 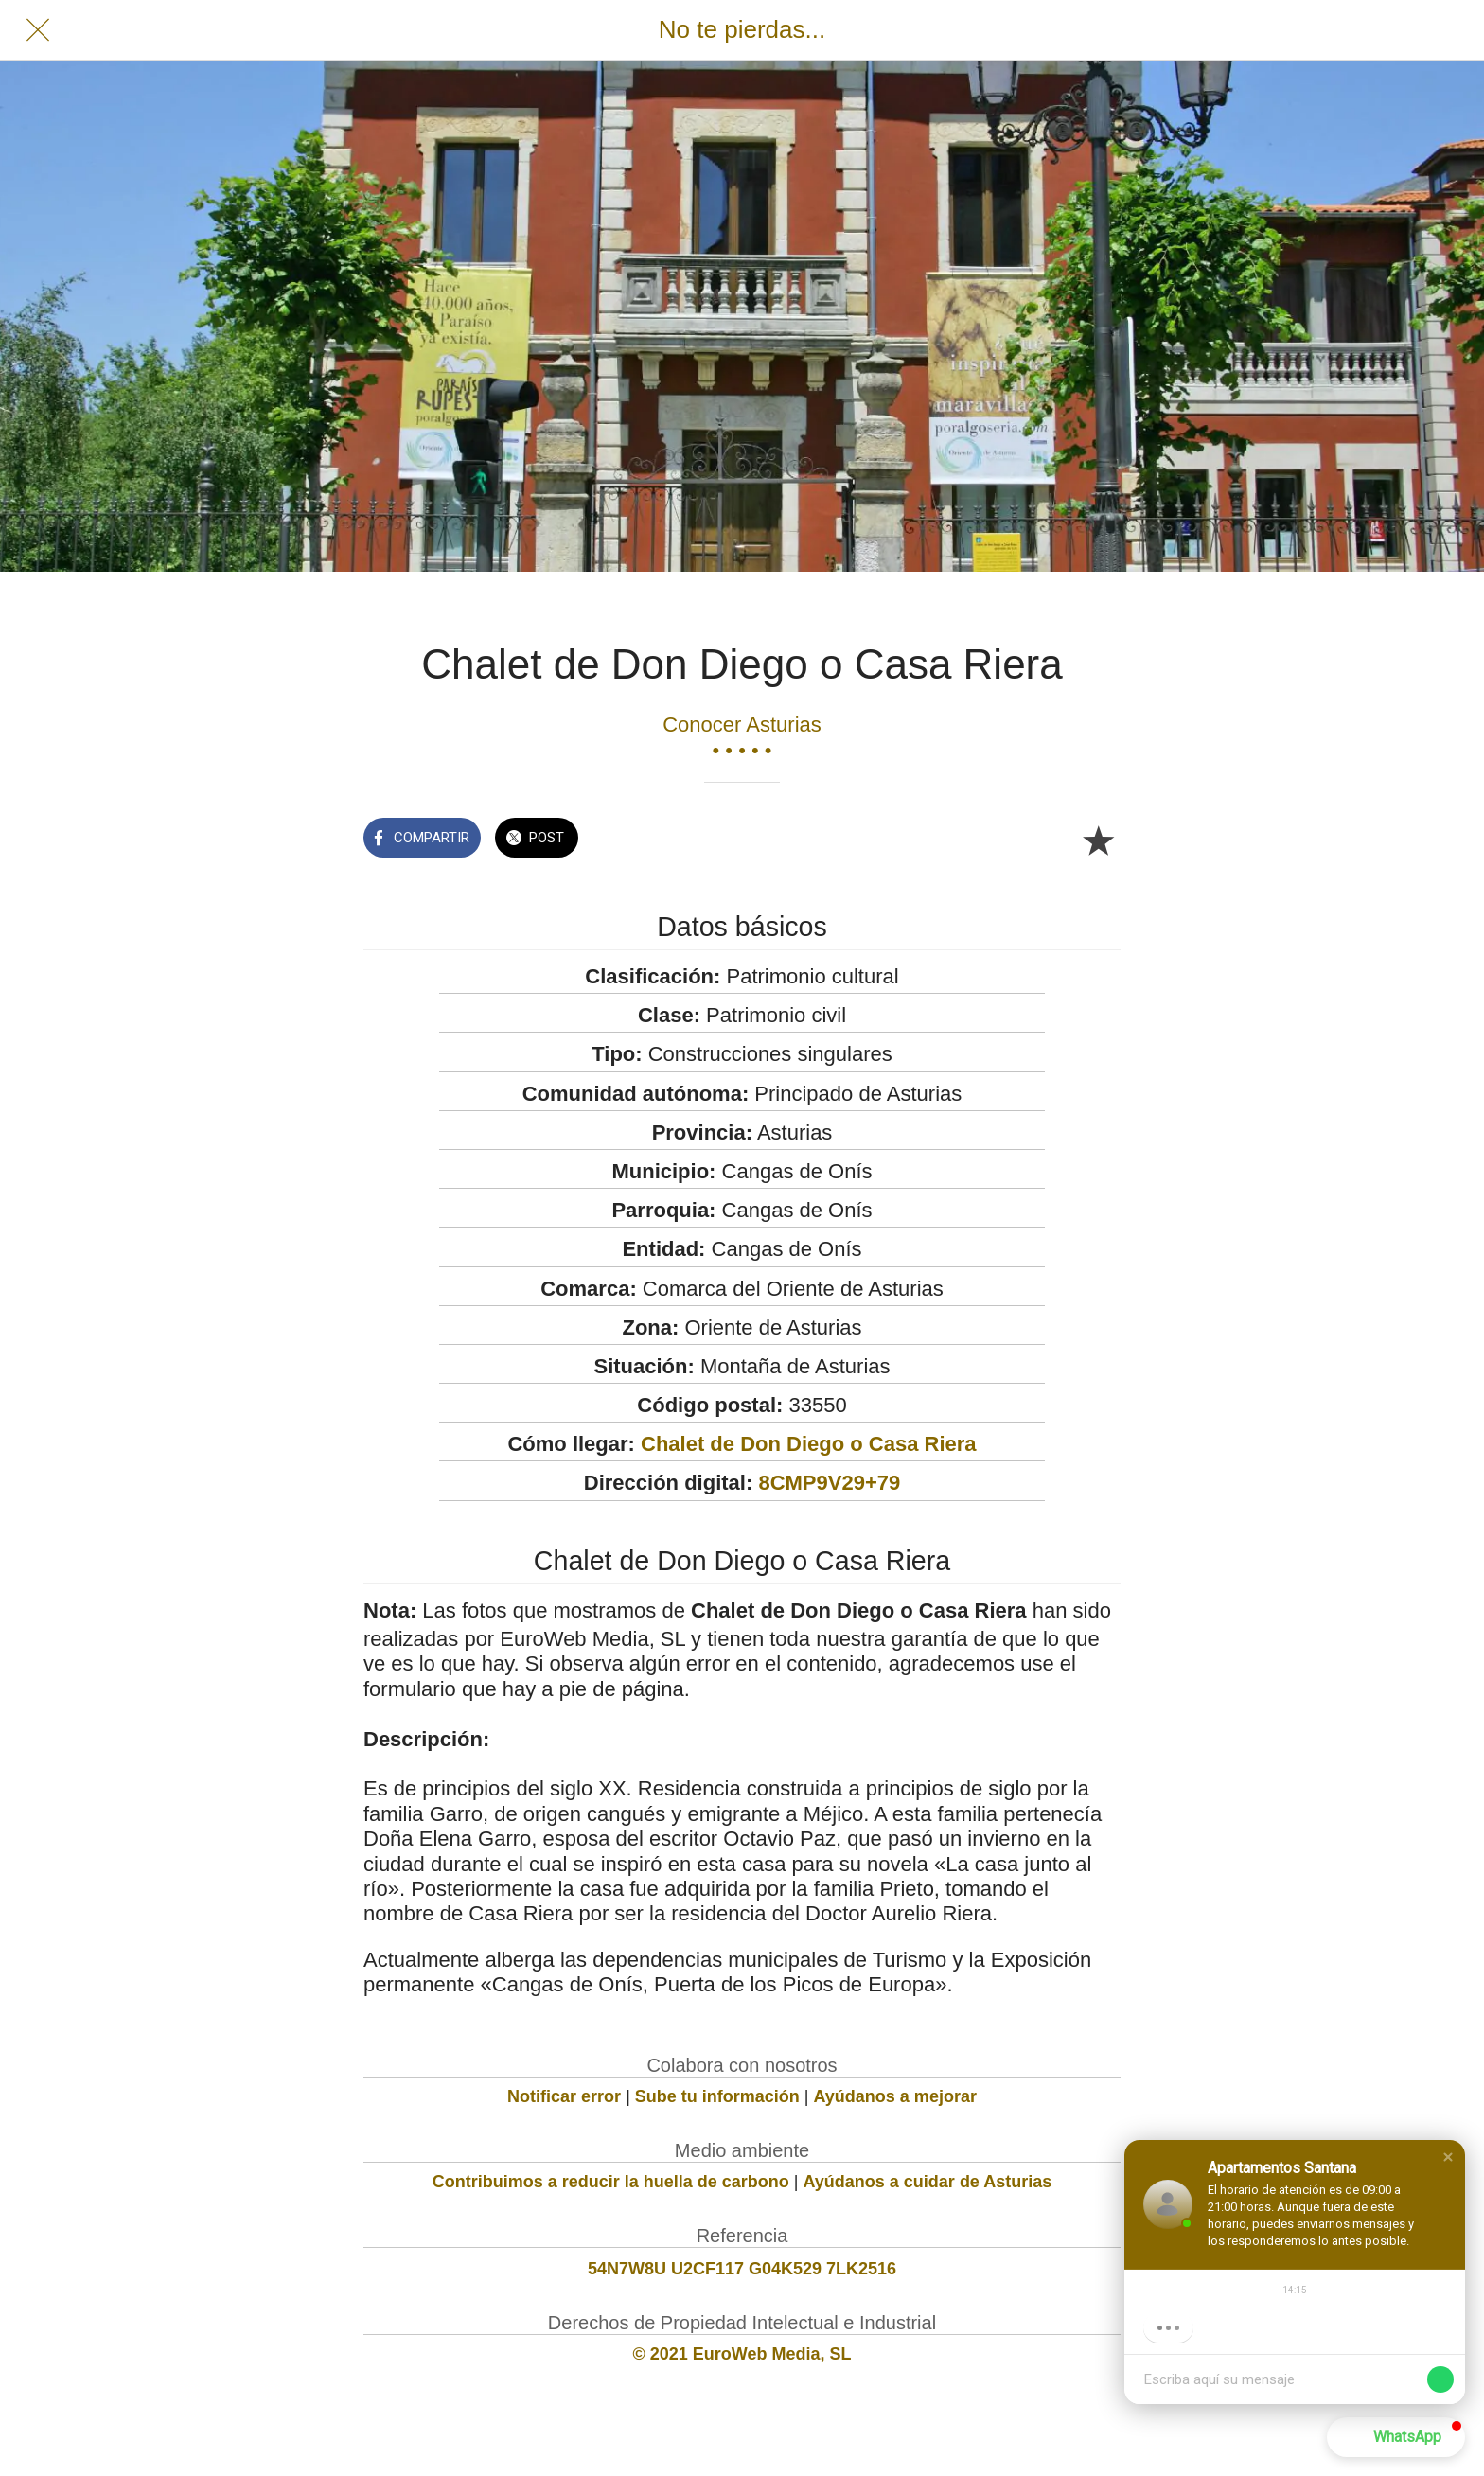 I want to click on [Cerrar], so click(x=37, y=30).